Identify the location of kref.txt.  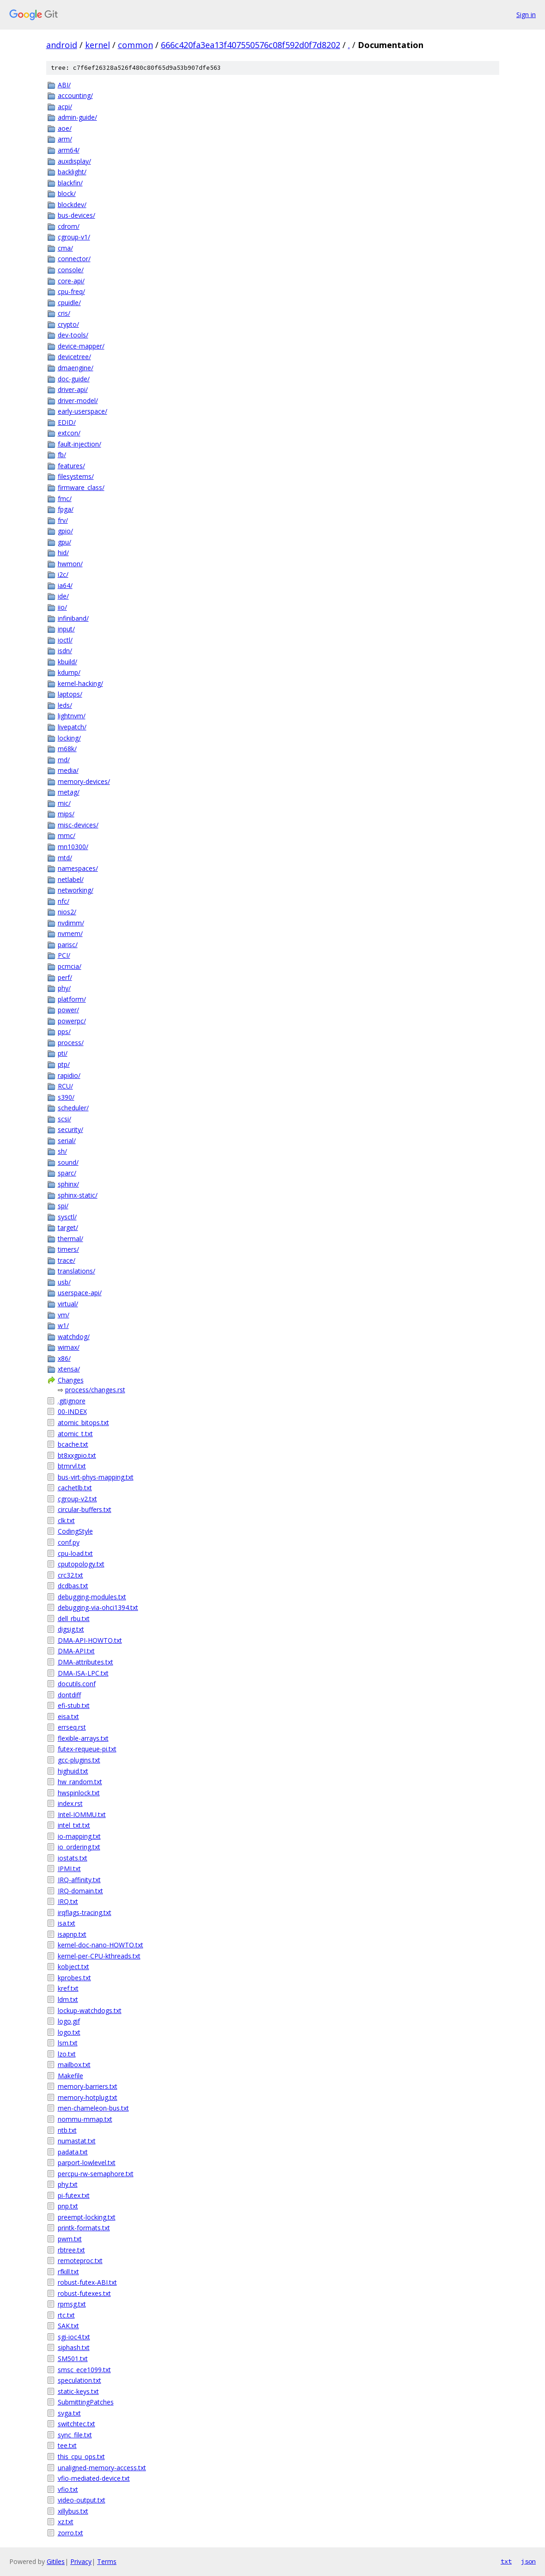
(68, 1988).